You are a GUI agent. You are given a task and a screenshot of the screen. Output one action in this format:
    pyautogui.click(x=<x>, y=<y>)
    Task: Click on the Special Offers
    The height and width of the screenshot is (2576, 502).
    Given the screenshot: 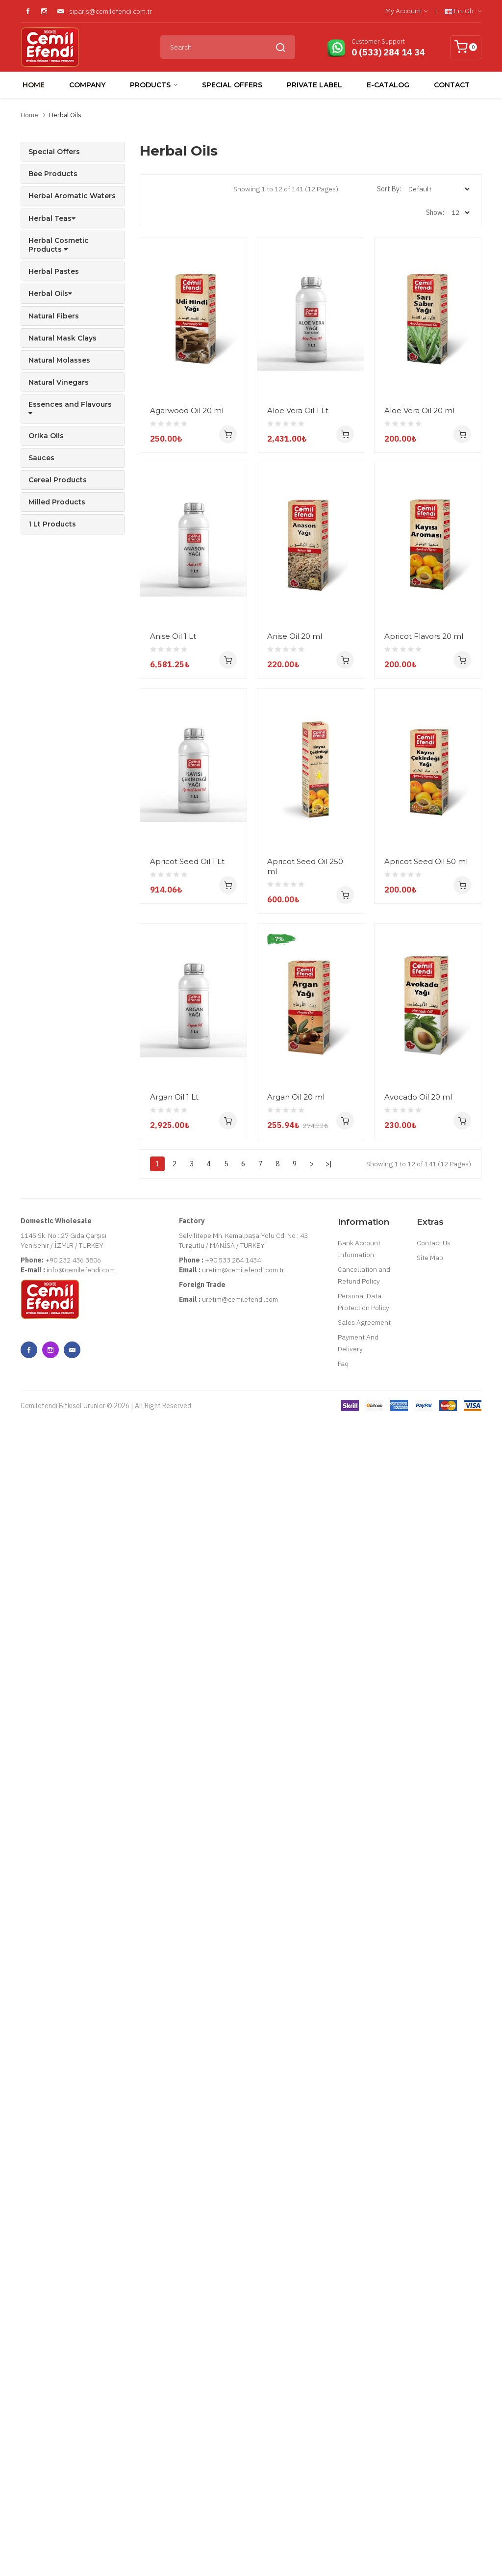 What is the action you would take?
    pyautogui.click(x=54, y=151)
    